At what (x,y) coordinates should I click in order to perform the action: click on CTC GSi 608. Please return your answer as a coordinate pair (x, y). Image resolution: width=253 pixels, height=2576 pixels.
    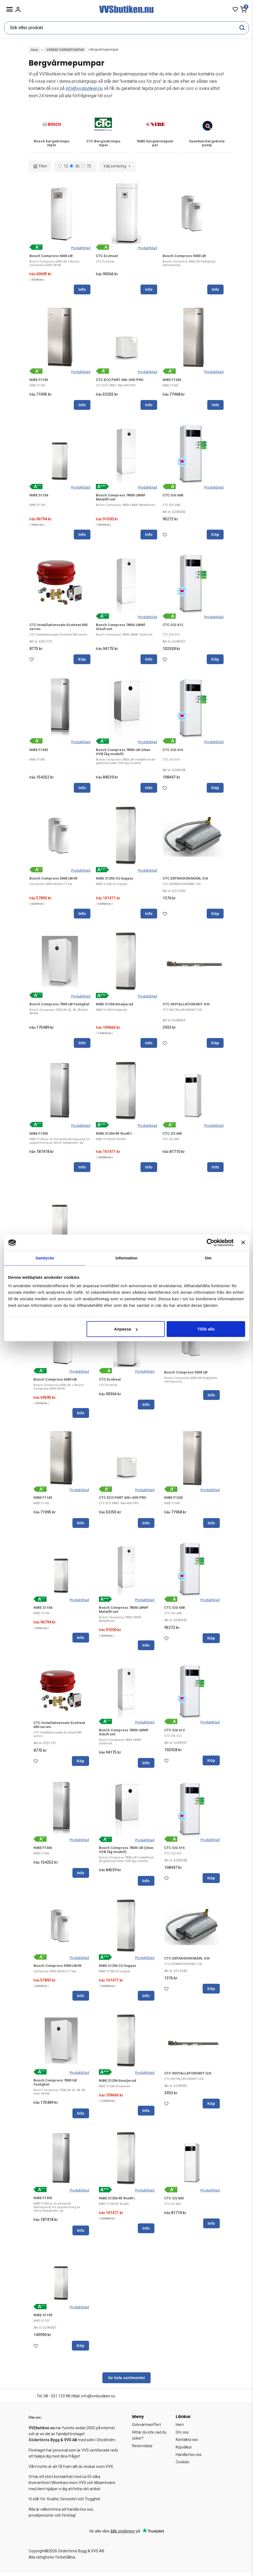
    Looking at the image, I should click on (173, 497).